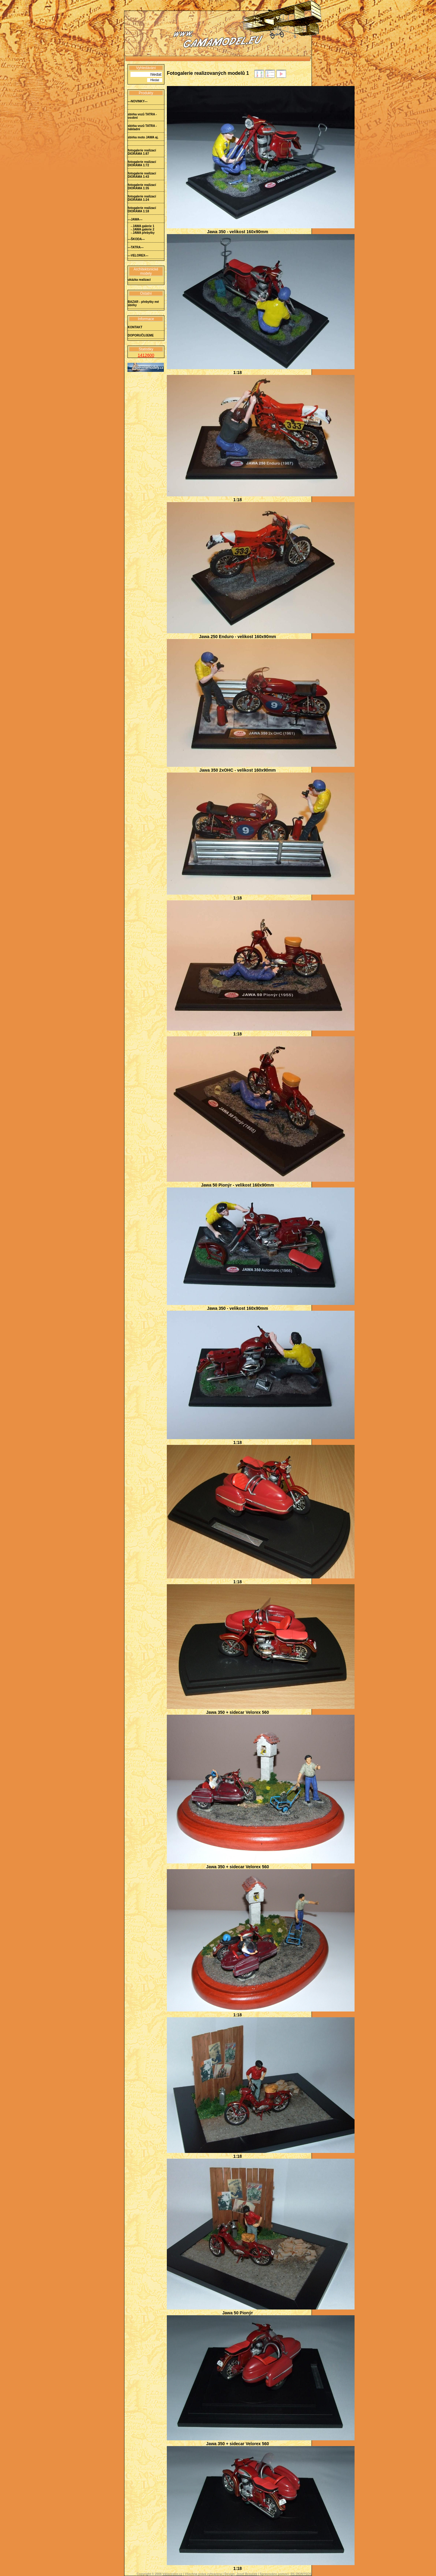 This screenshot has width=436, height=2576. What do you see at coordinates (142, 175) in the screenshot?
I see `fotogalerie realizací DIORÁMA 1:43` at bounding box center [142, 175].